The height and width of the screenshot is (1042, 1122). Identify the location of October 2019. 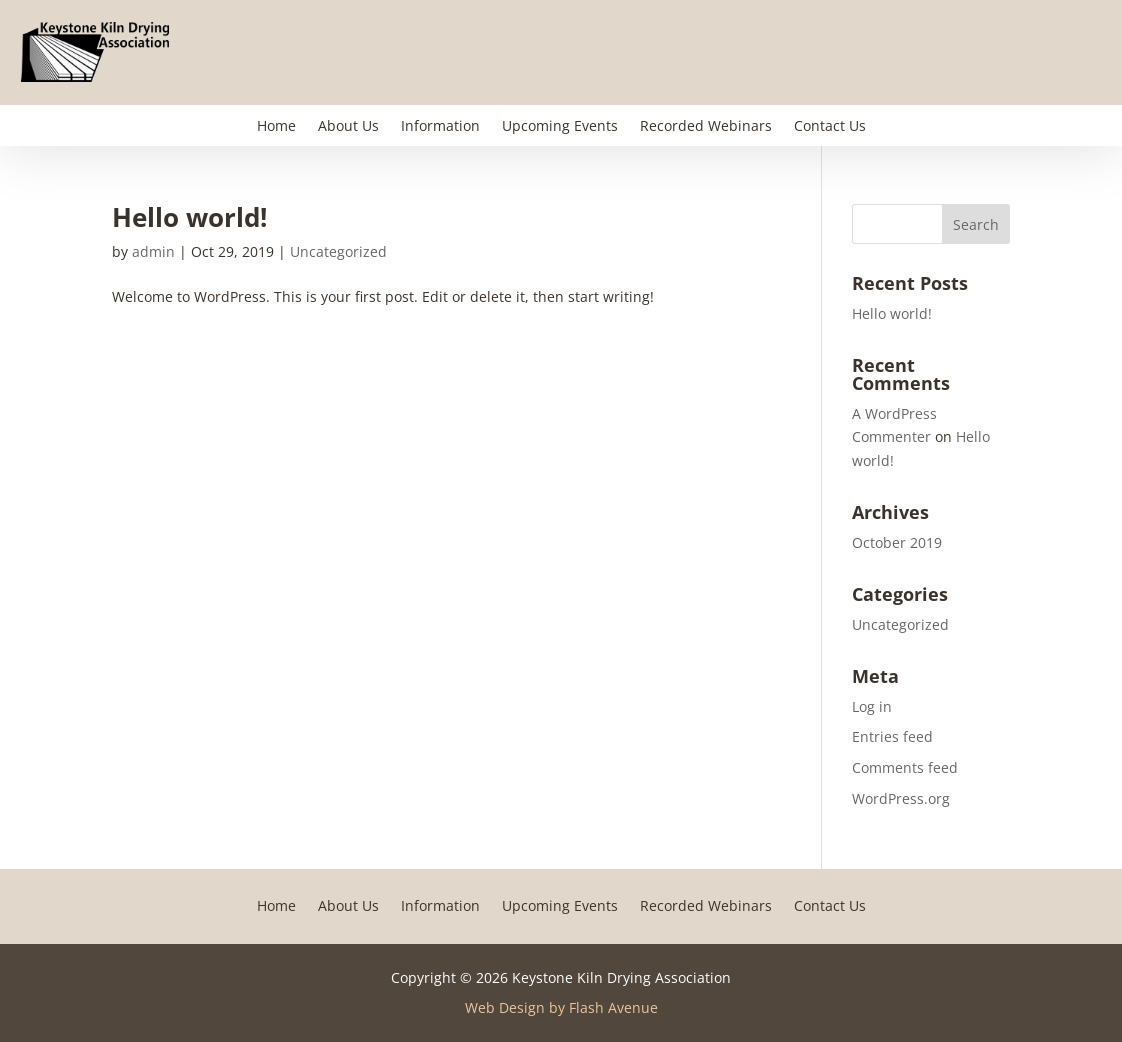
(897, 542).